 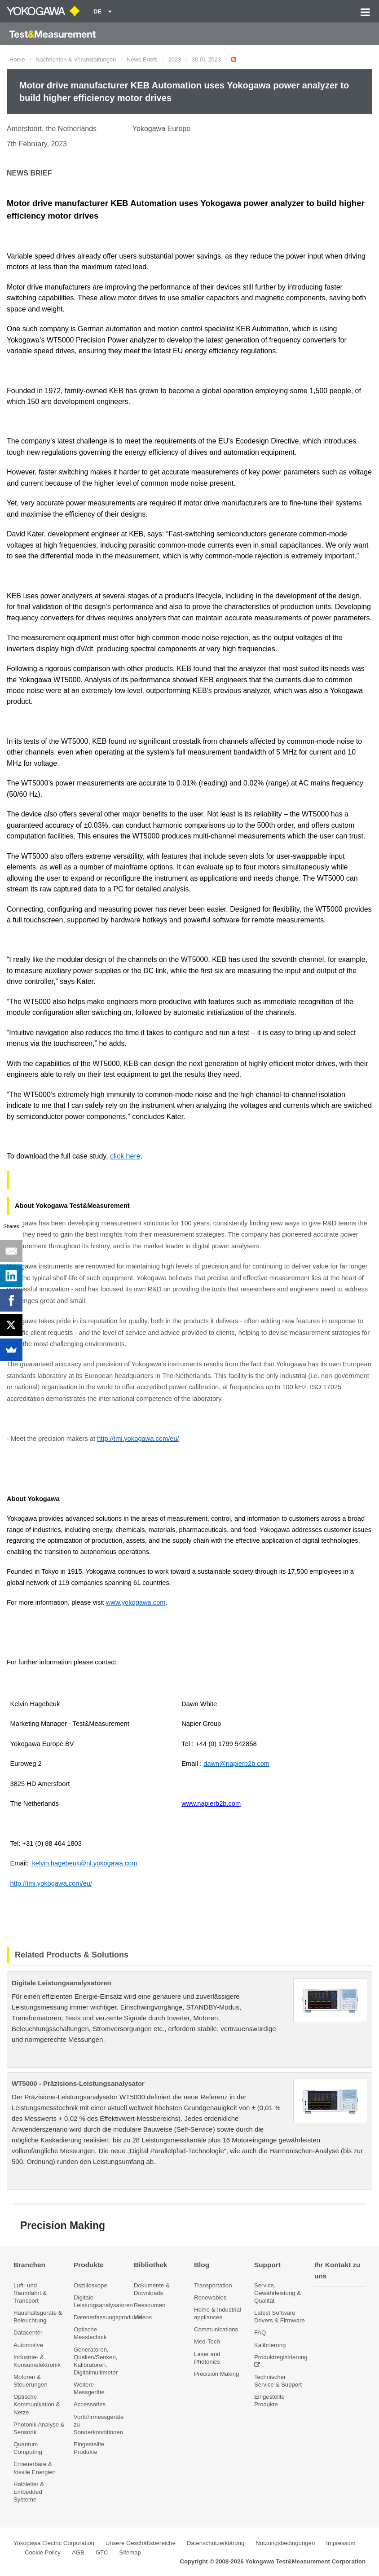 I want to click on Sitemap, so click(x=130, y=2552).